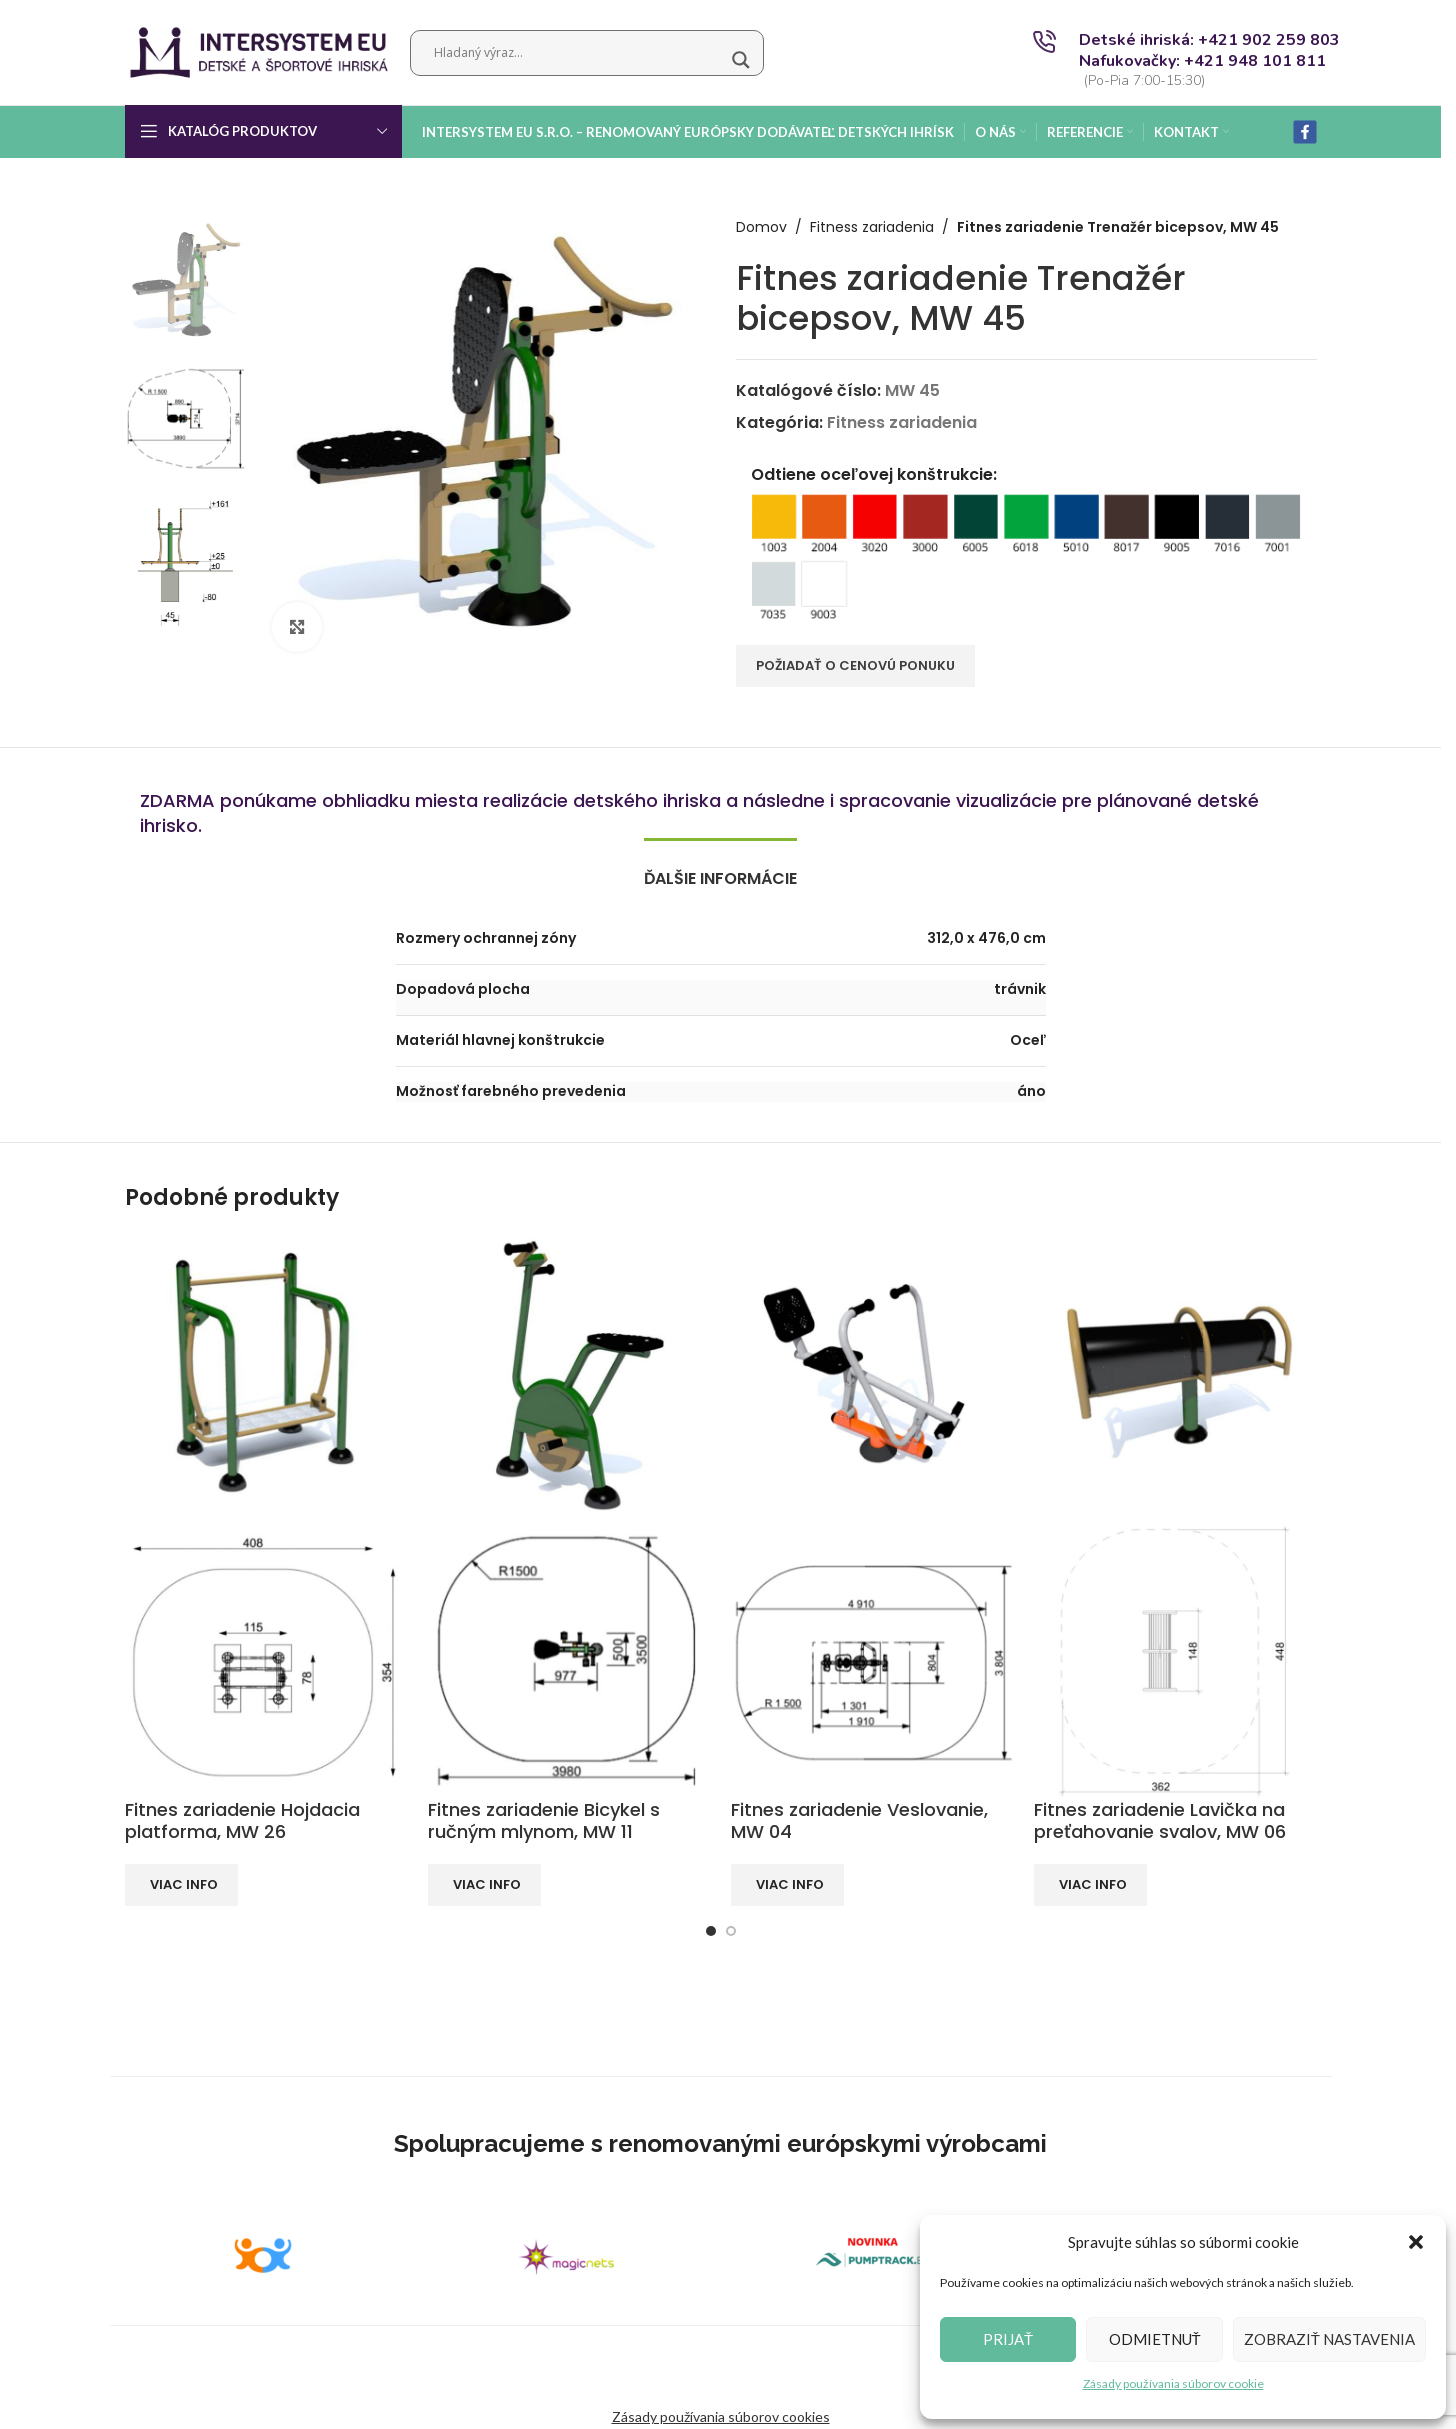 The width and height of the screenshot is (1456, 2429). Describe the element at coordinates (872, 227) in the screenshot. I see `Fitness zariadenia` at that location.